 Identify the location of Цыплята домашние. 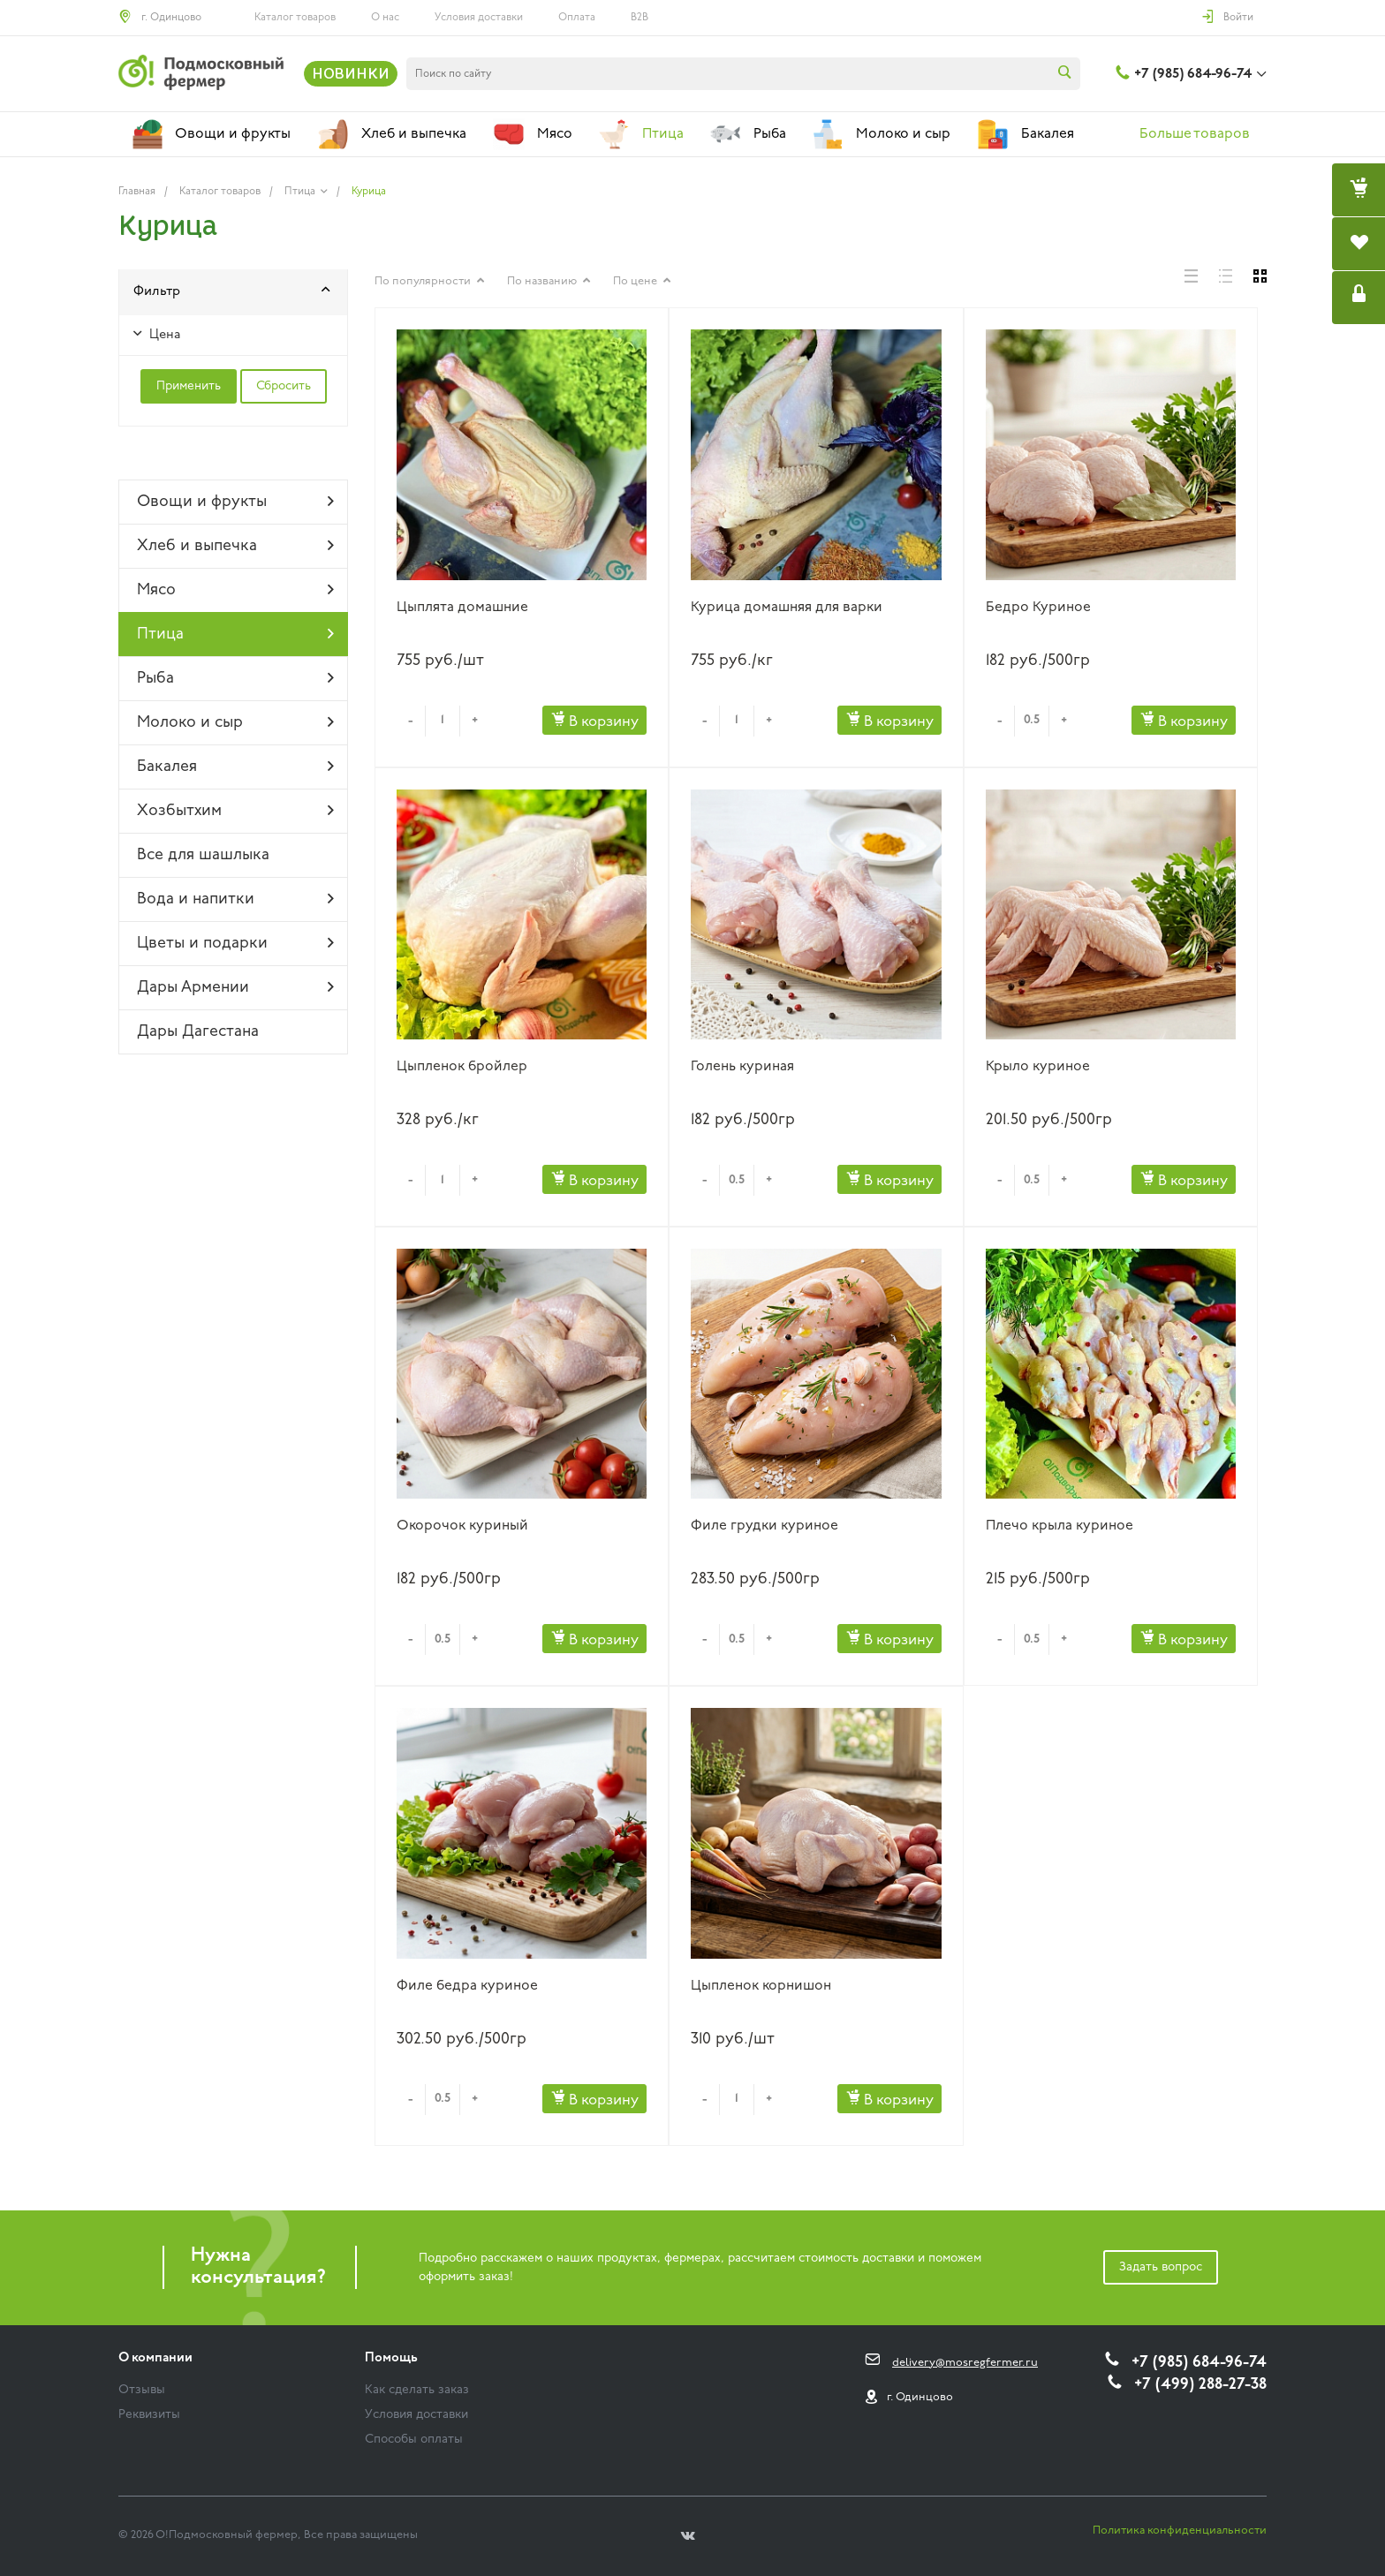
(462, 608).